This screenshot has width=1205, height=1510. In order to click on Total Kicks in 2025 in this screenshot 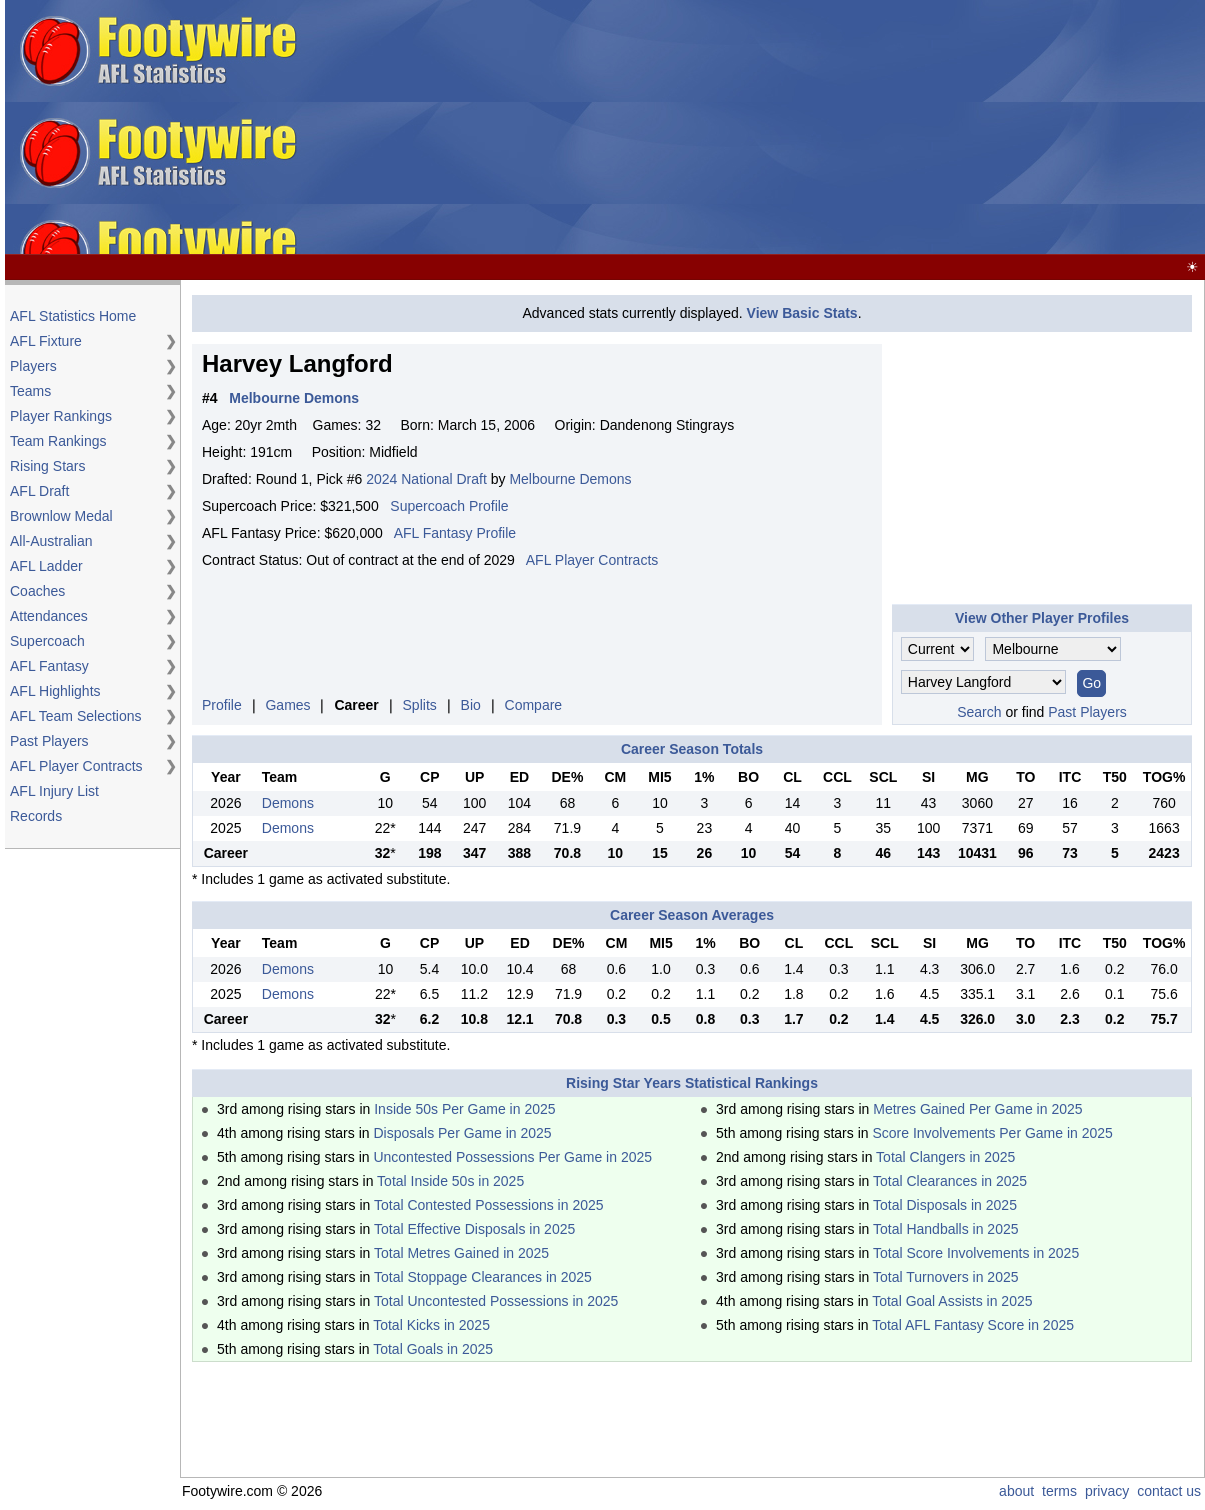, I will do `click(431, 1325)`.